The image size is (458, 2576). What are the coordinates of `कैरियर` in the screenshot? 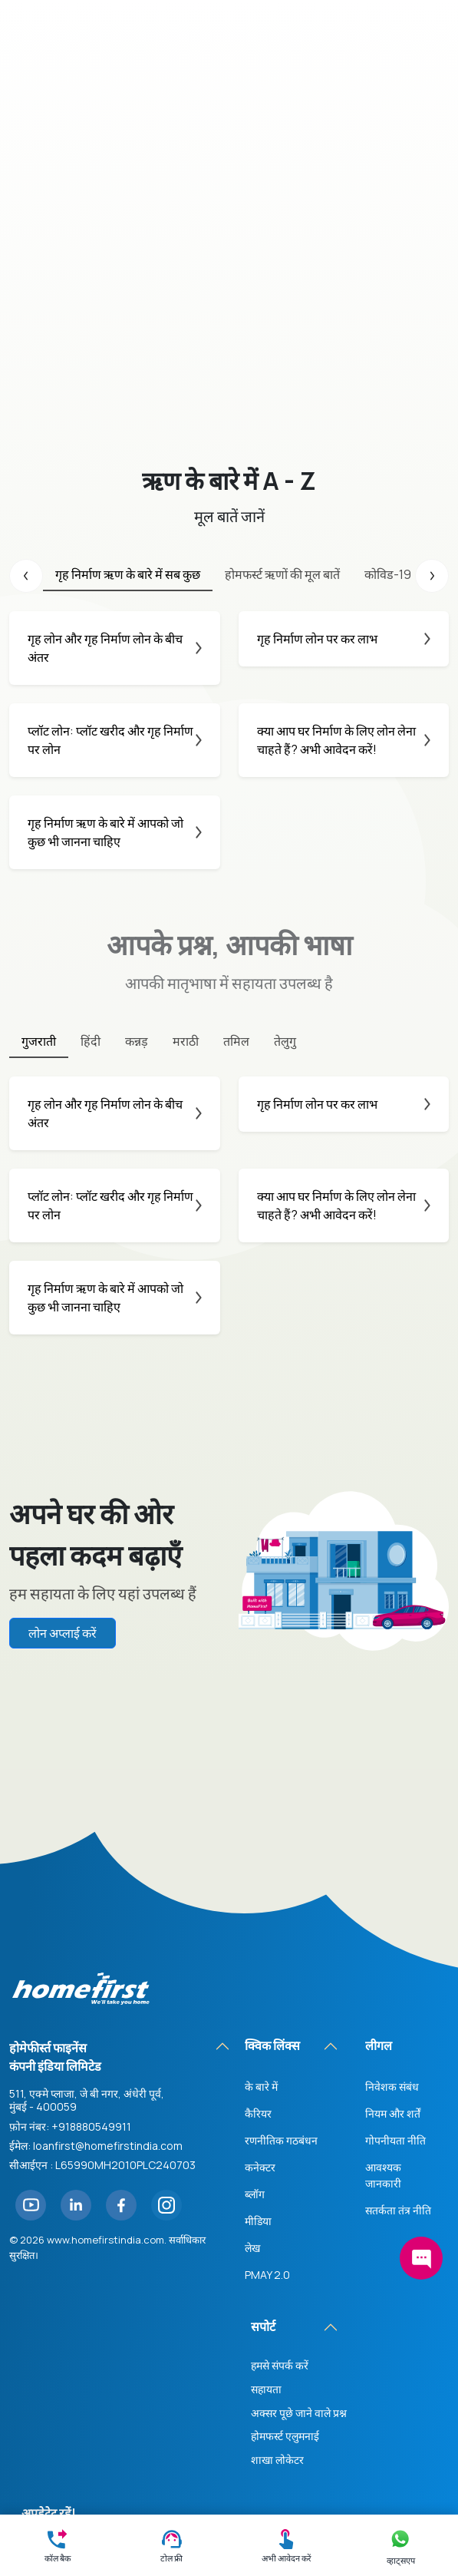 It's located at (258, 1926).